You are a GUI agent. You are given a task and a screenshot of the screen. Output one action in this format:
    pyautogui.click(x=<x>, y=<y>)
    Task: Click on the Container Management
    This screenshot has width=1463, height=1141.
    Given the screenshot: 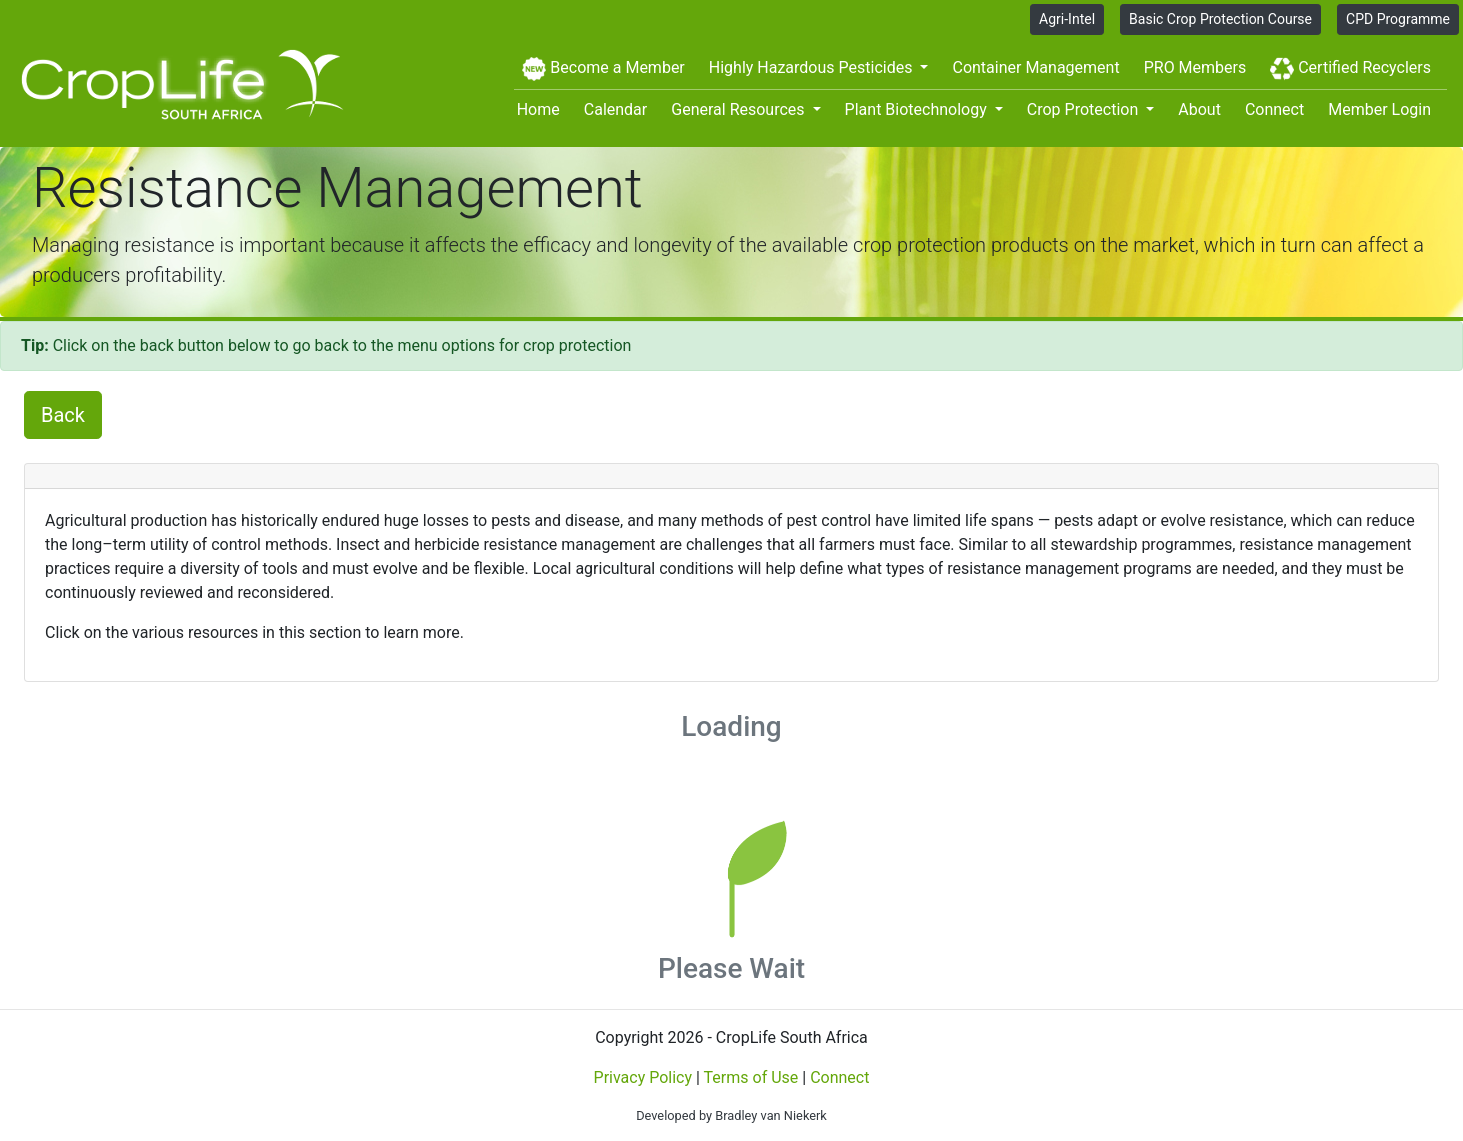 What is the action you would take?
    pyautogui.click(x=1035, y=67)
    